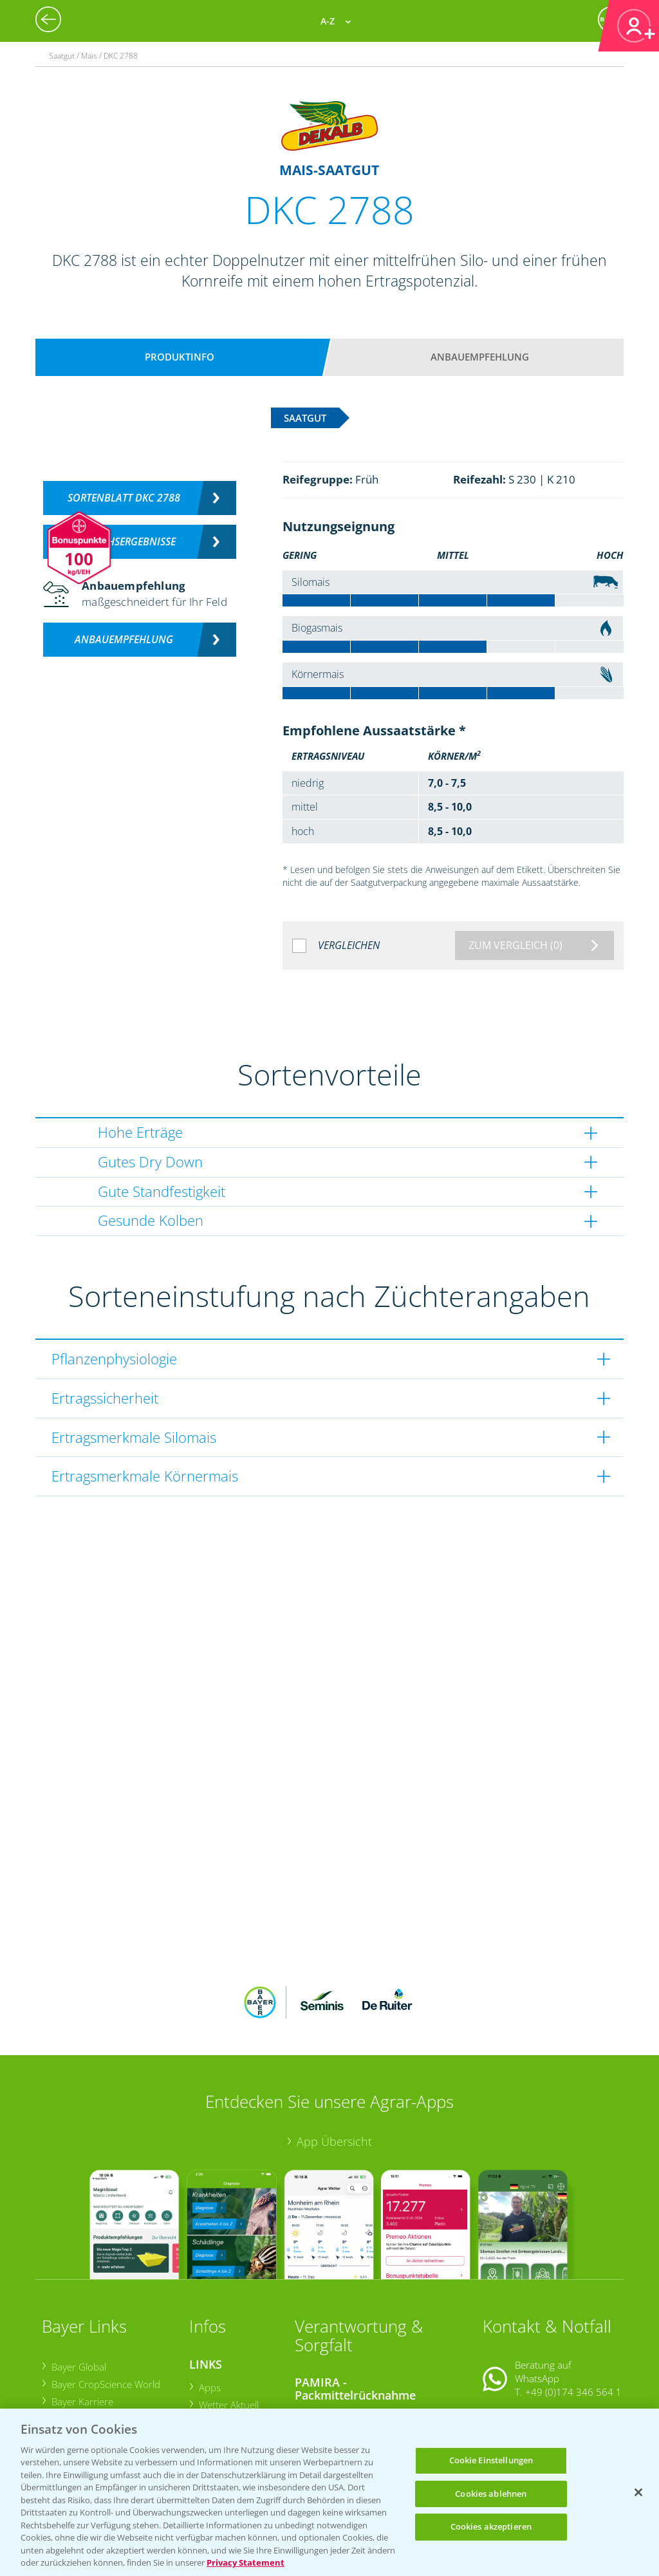 This screenshot has height=2576, width=659. I want to click on Bayer CropScience World, so click(105, 2299).